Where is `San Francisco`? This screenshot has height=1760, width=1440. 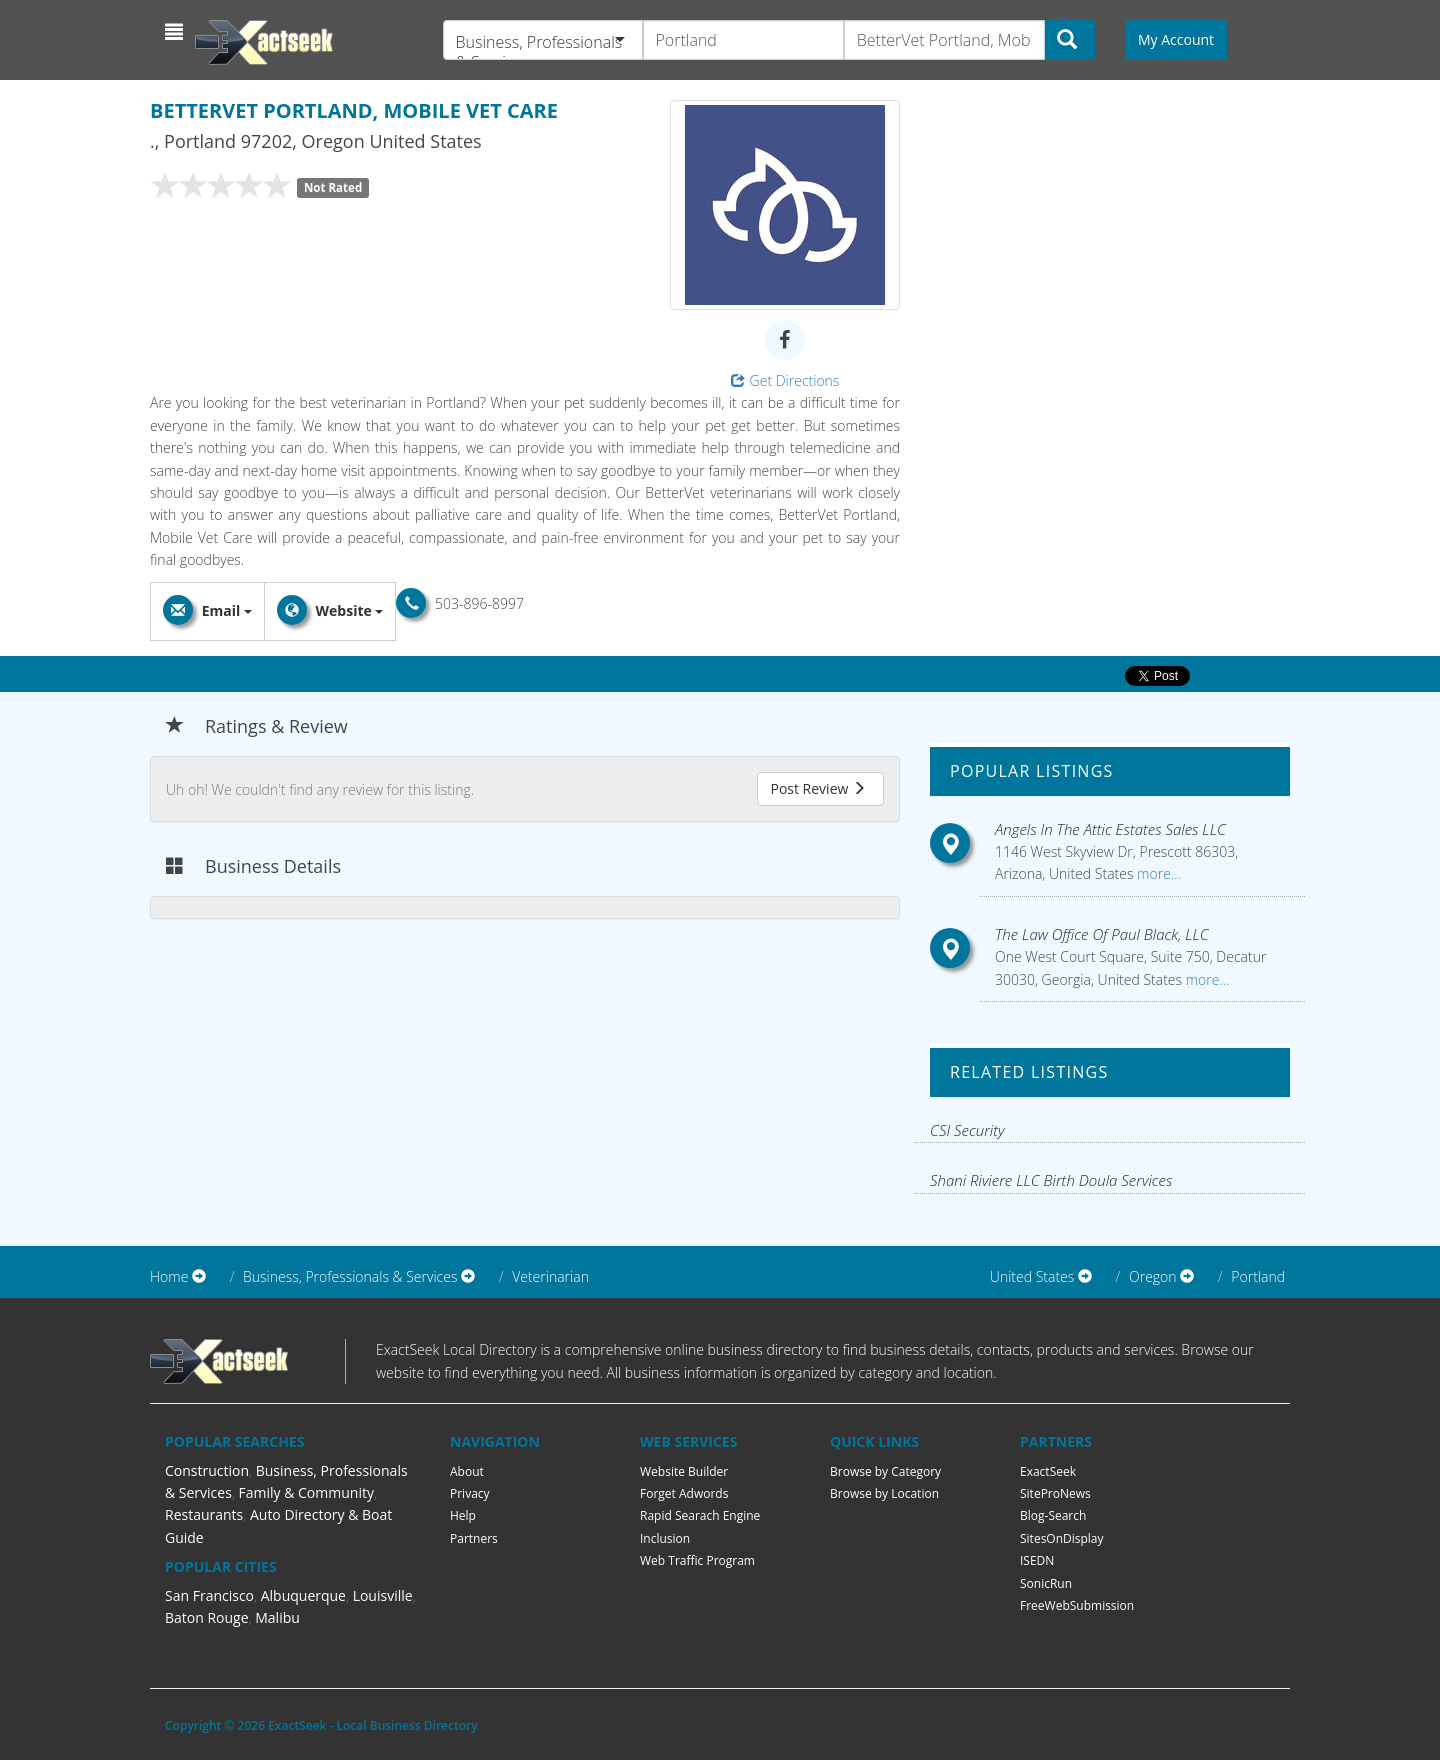 San Francisco is located at coordinates (209, 1595).